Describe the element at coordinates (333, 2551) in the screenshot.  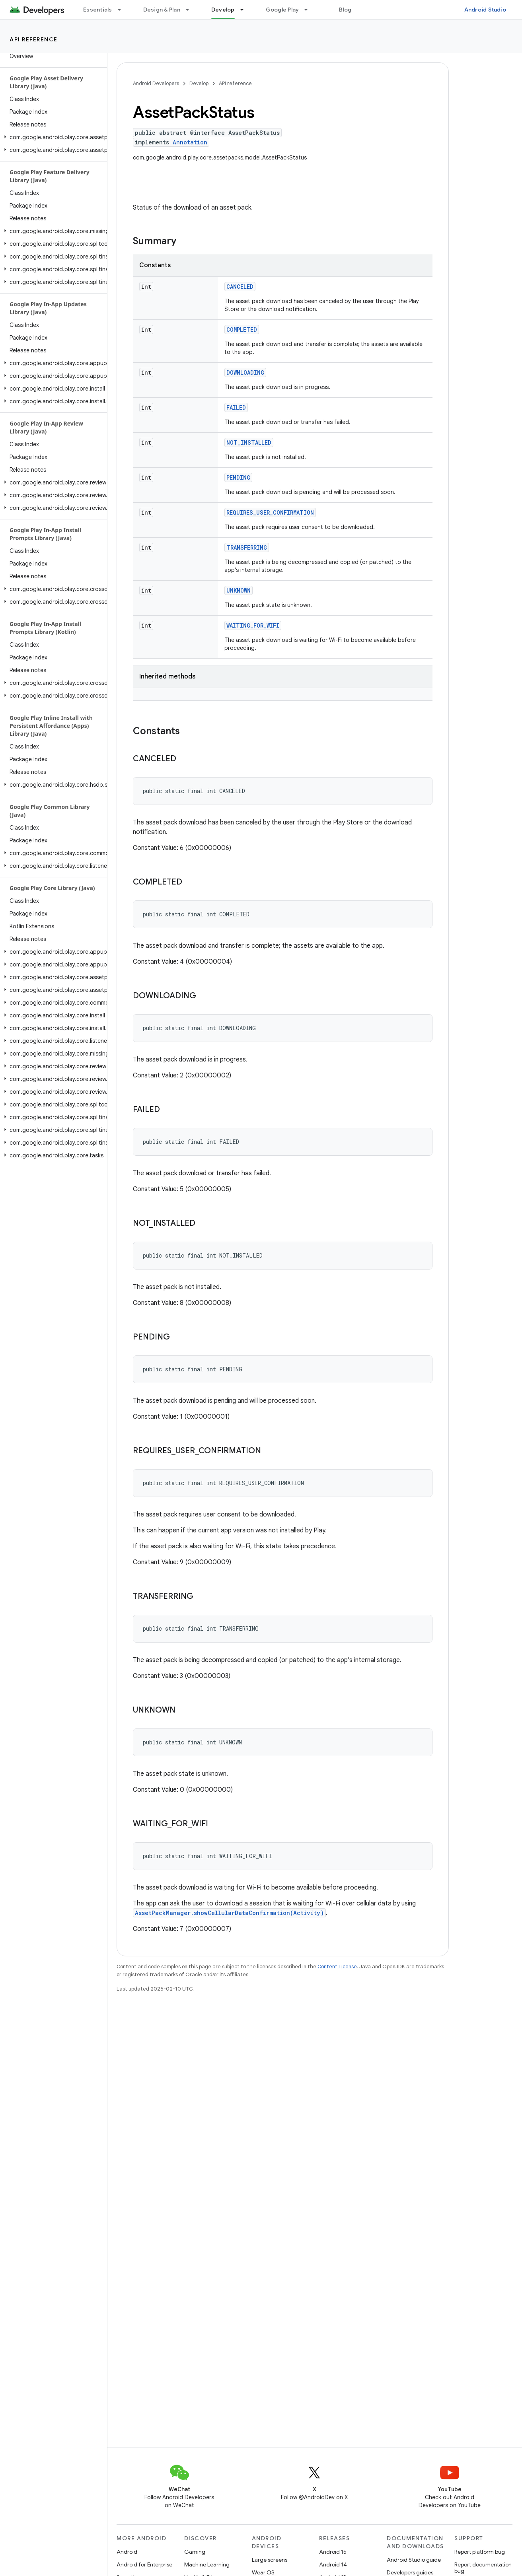
I see `Android 15` at that location.